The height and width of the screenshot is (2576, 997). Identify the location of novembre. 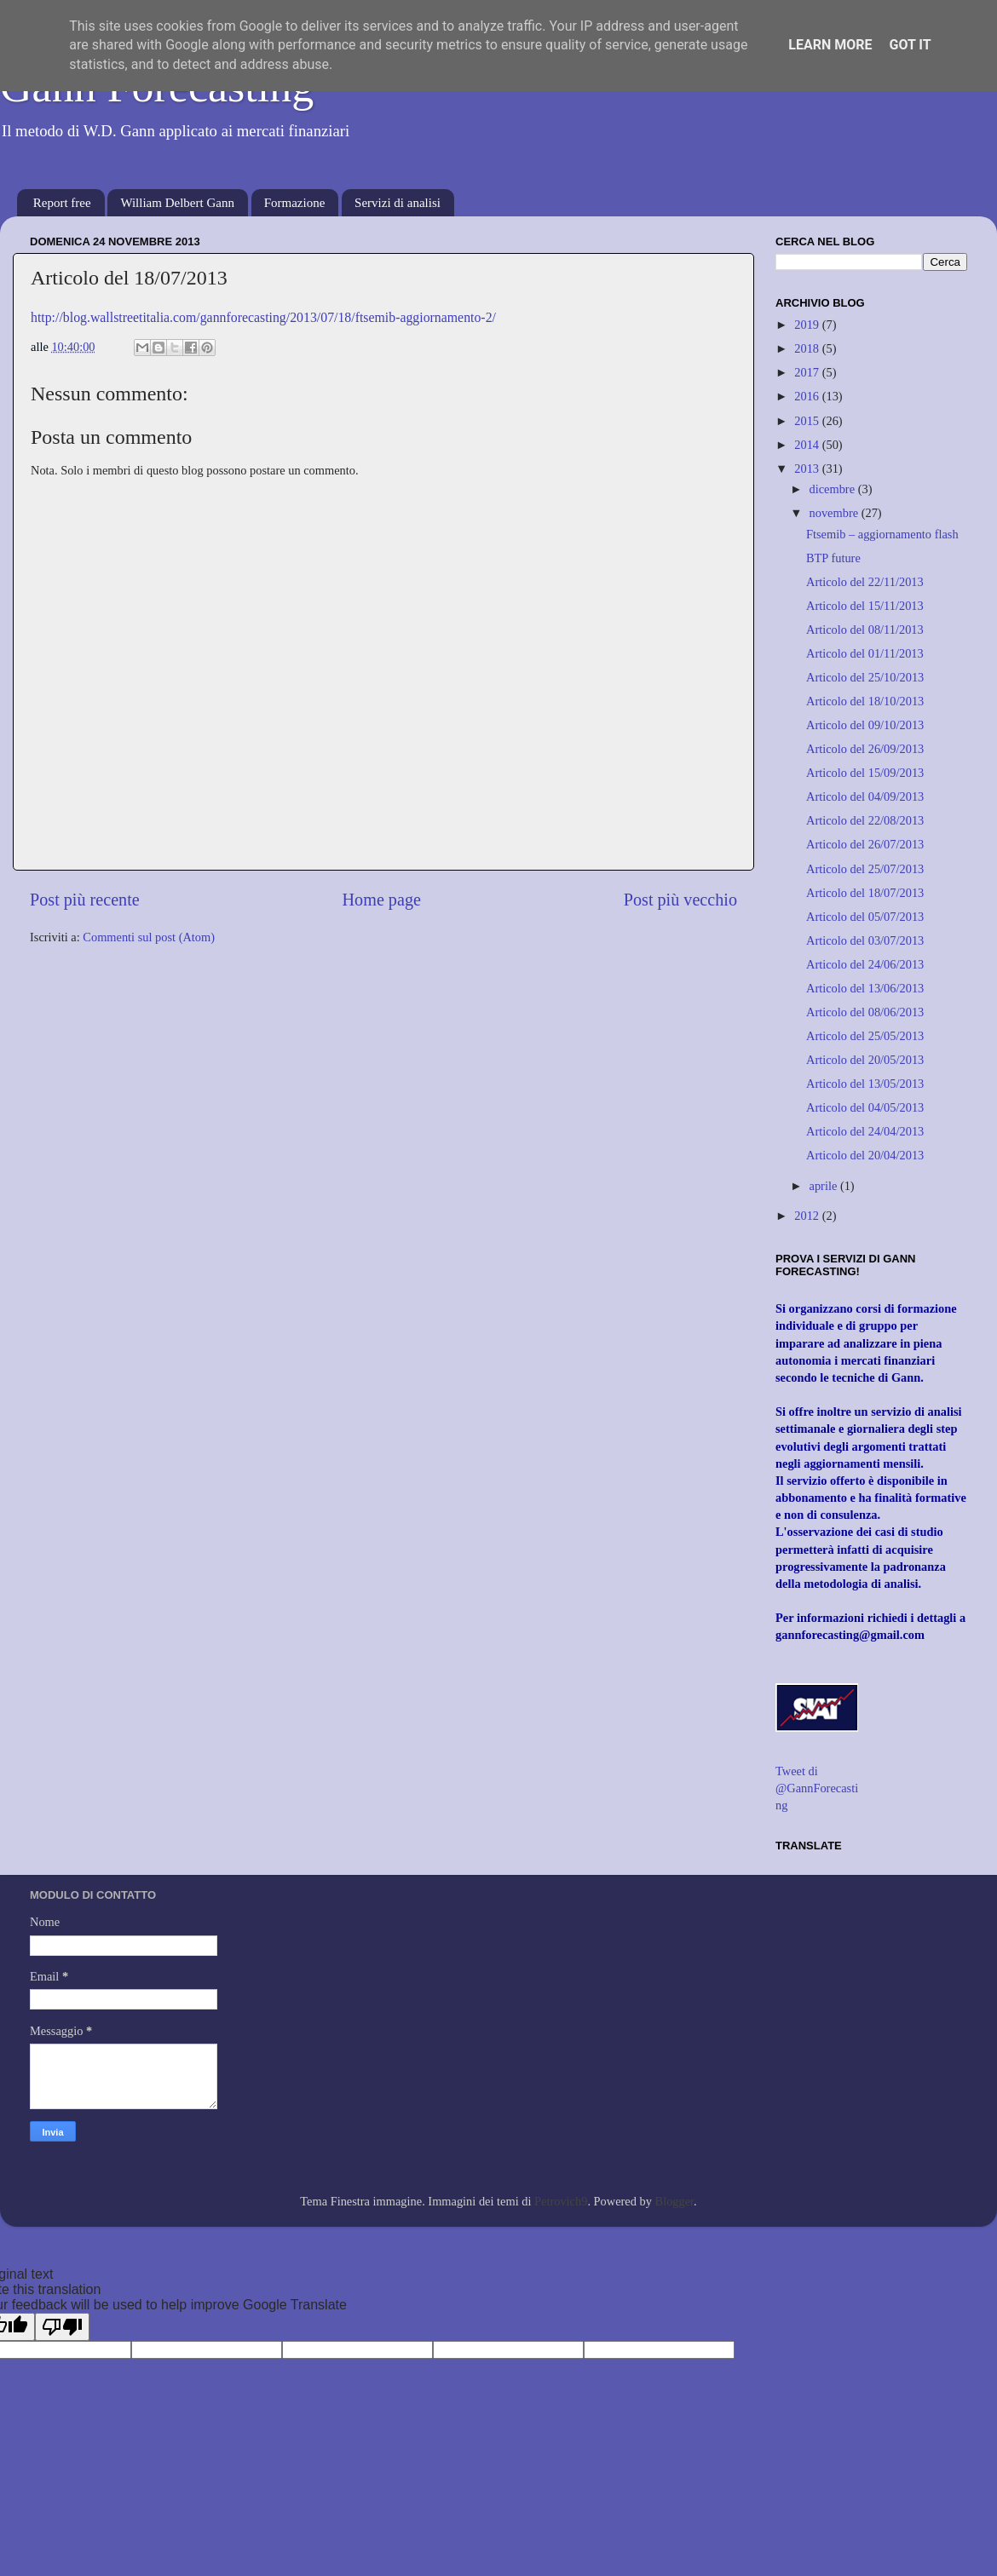
(836, 513).